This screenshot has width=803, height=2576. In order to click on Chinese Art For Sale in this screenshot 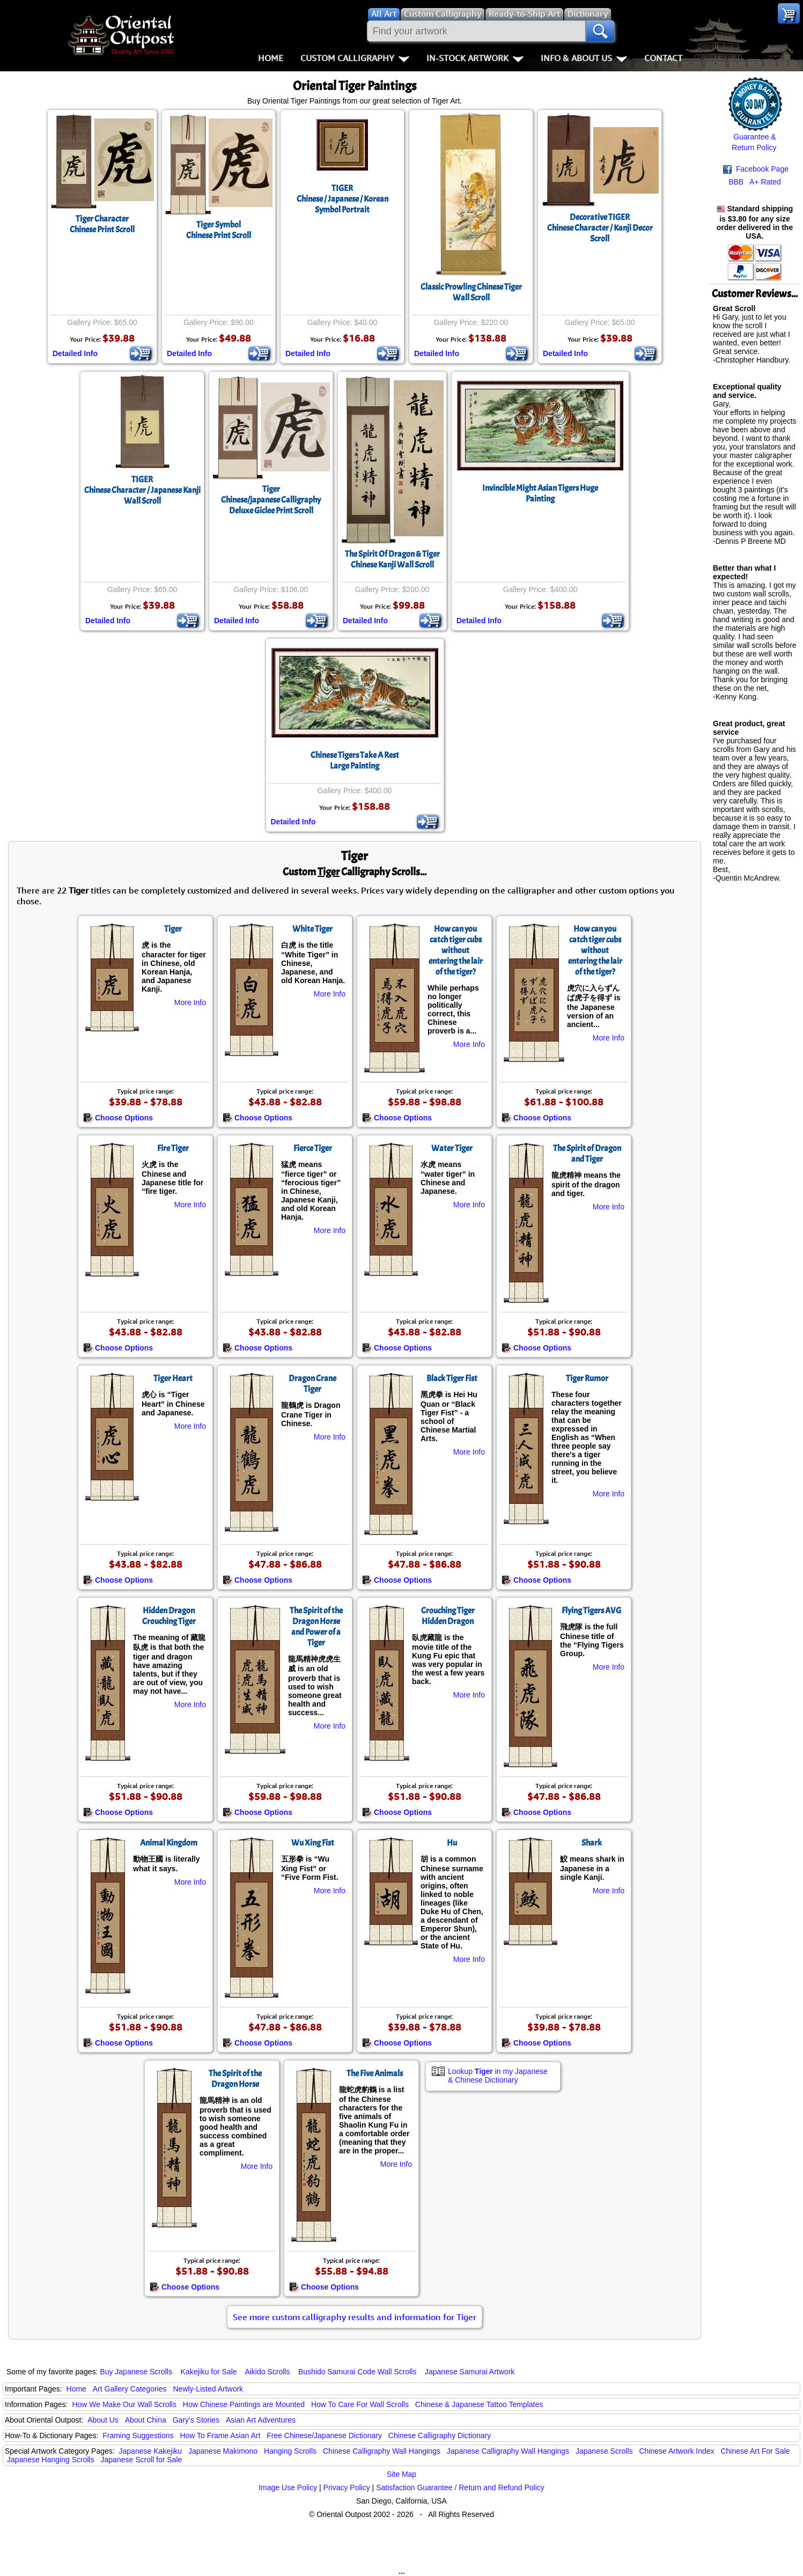, I will do `click(755, 2451)`.